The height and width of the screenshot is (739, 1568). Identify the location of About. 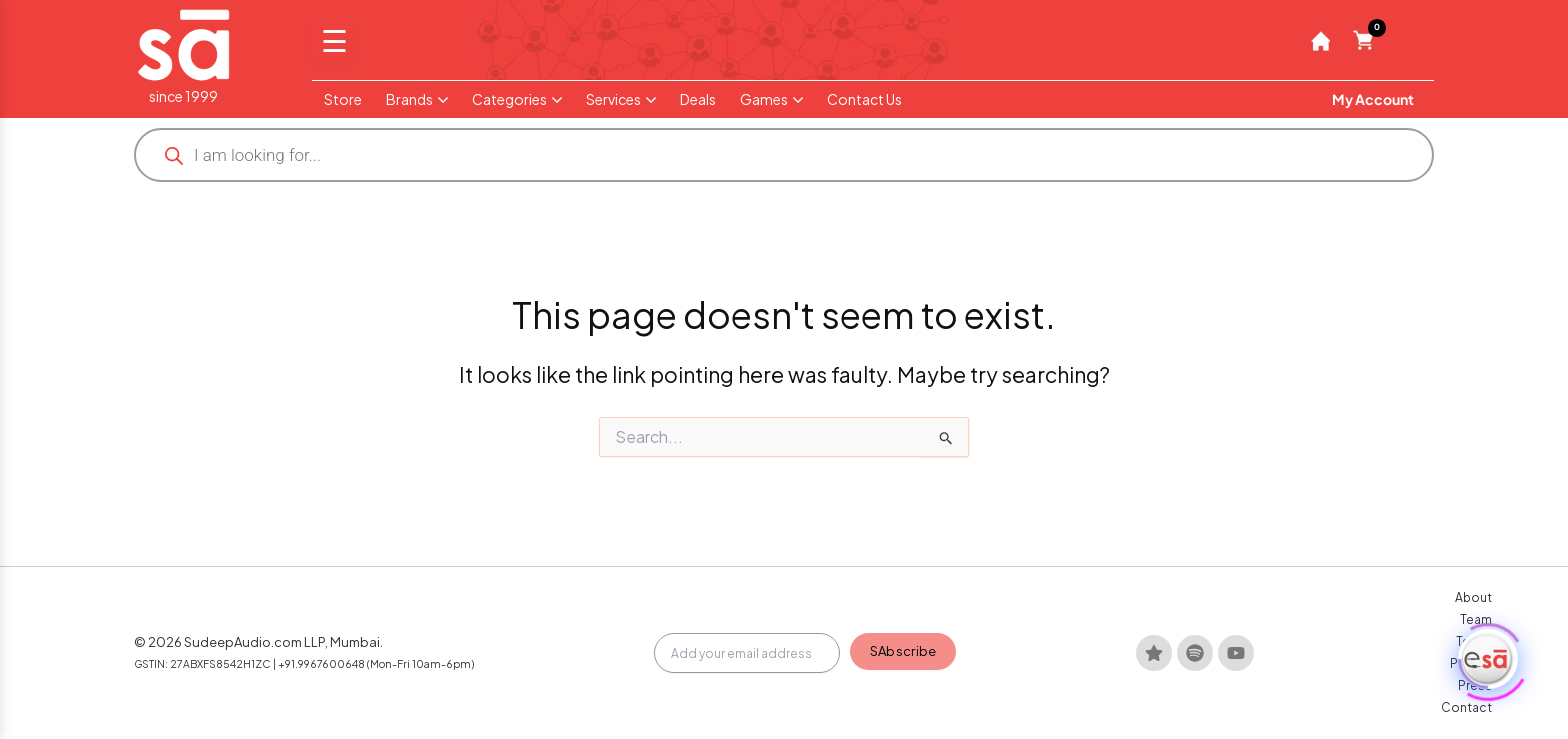
(1143, 697).